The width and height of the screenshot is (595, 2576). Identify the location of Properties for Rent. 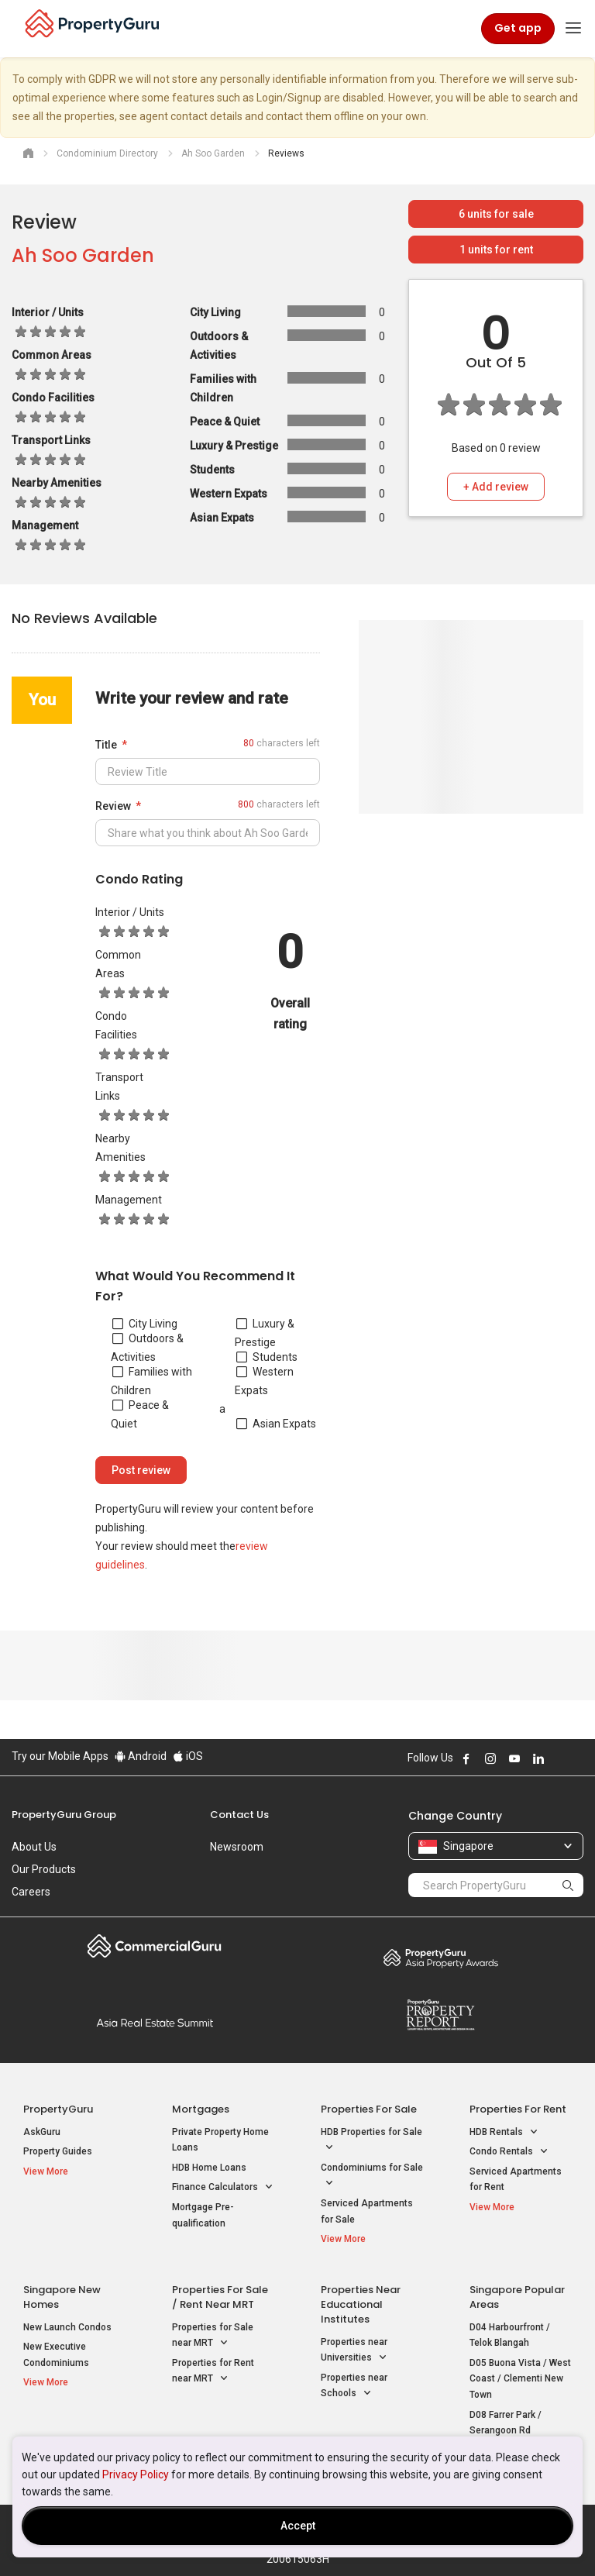
(517, 2109).